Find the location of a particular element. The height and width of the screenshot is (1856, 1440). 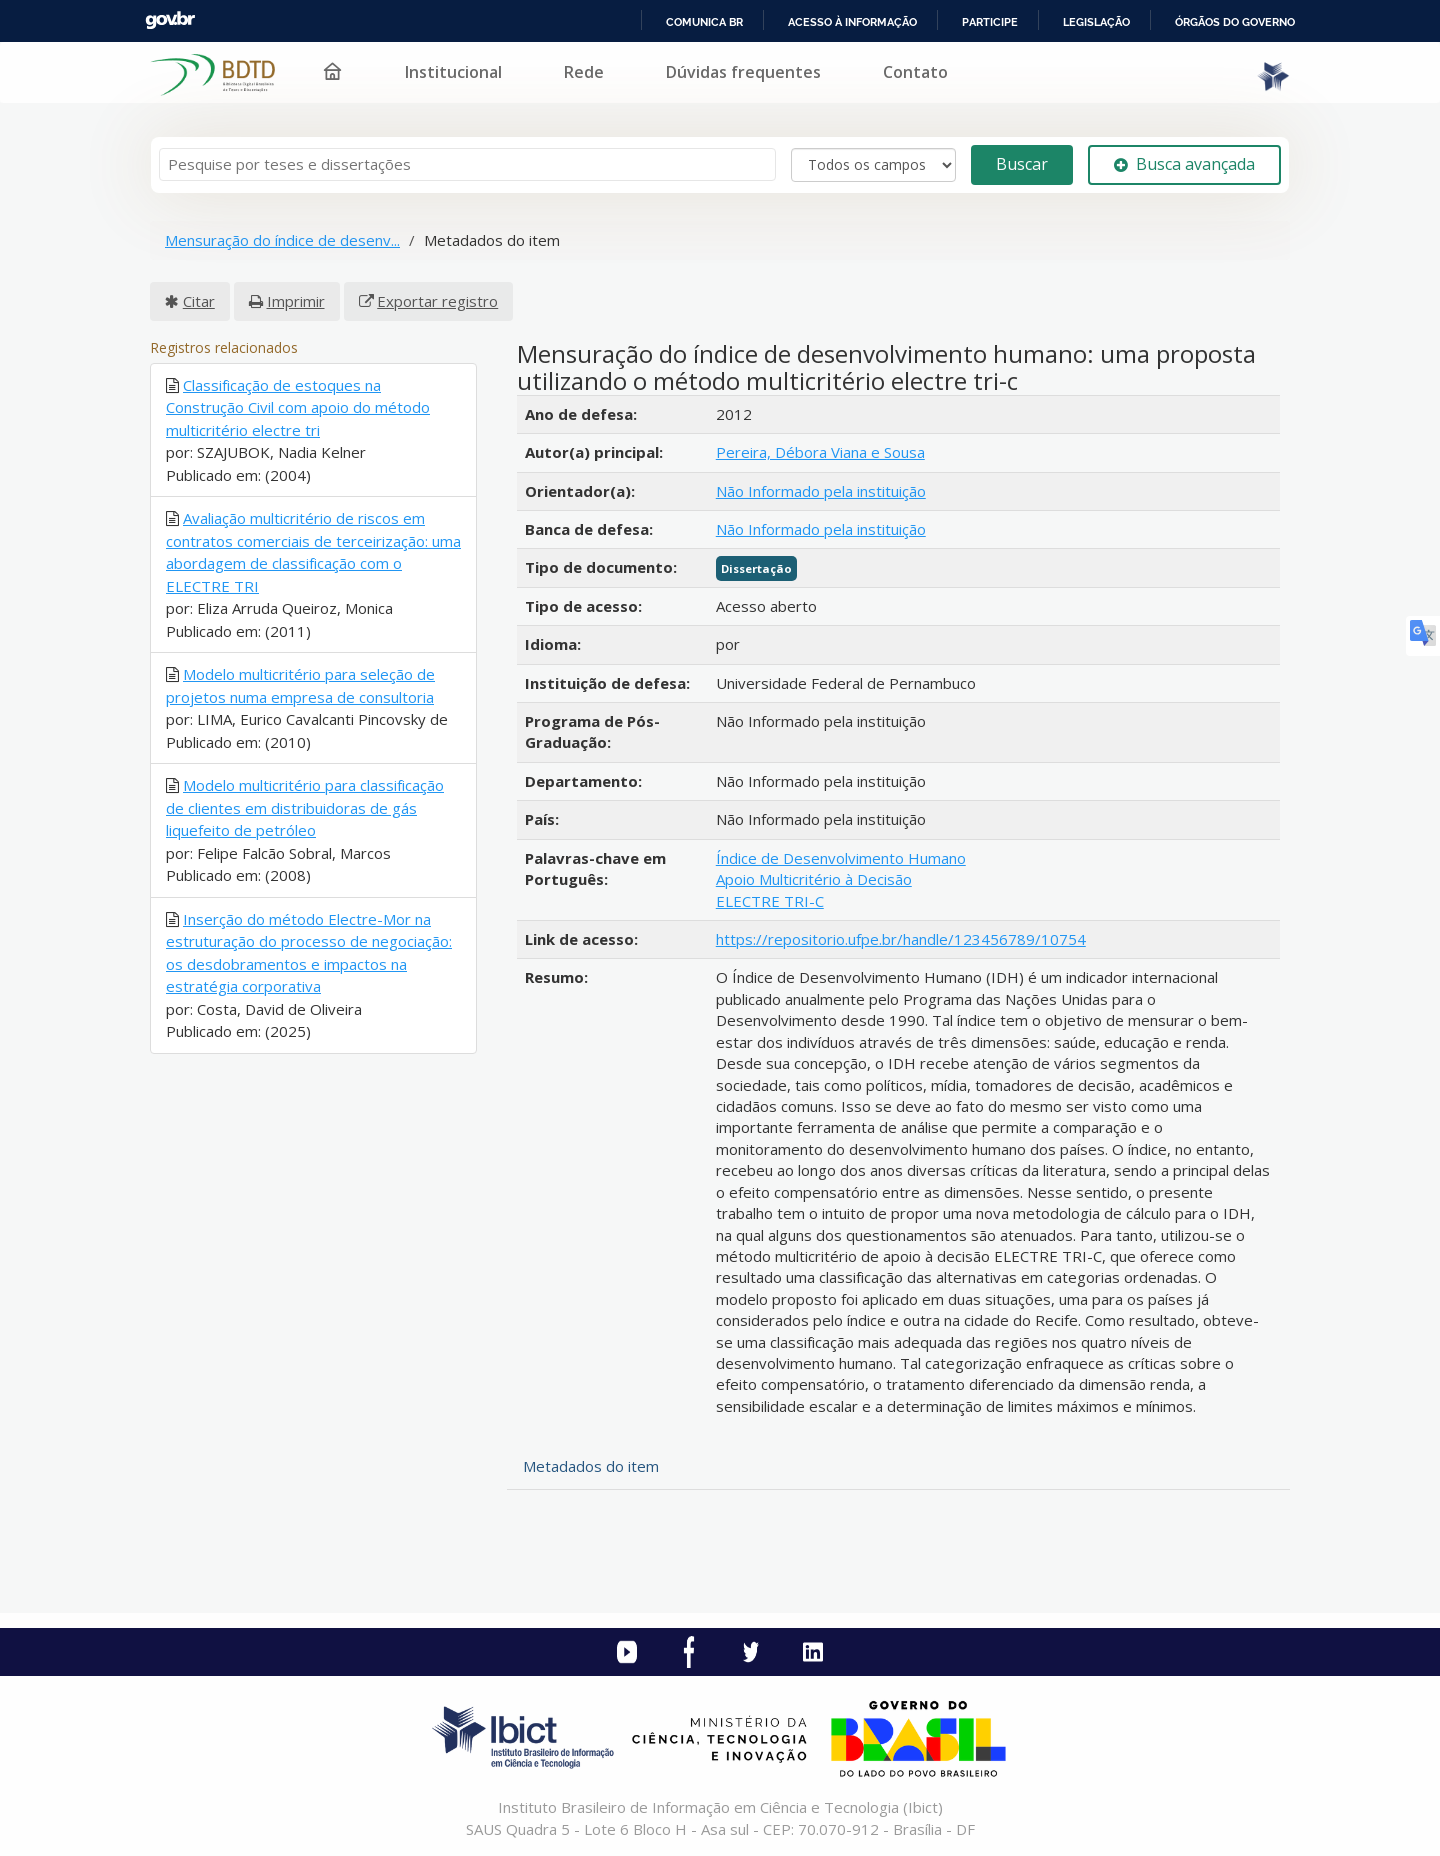

Acesso à informação is located at coordinates (852, 22).